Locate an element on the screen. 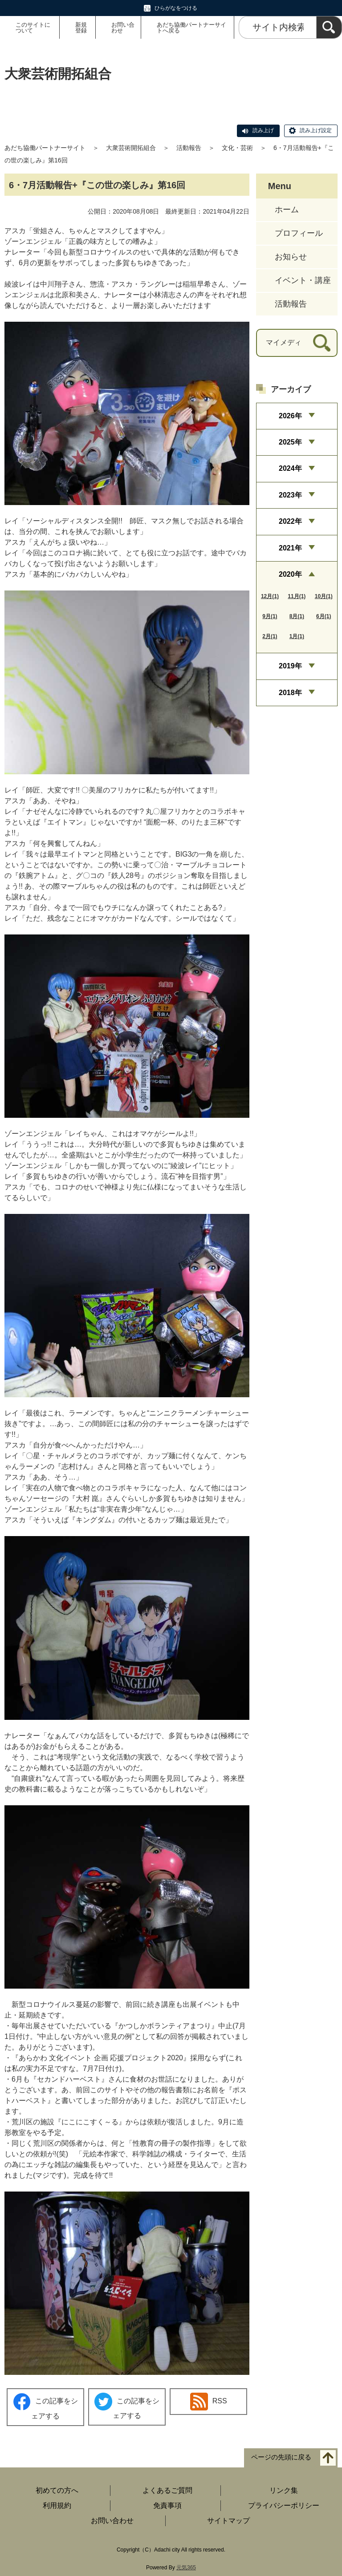 The image size is (342, 2576). あだち協働パートナーサイト is located at coordinates (45, 147).